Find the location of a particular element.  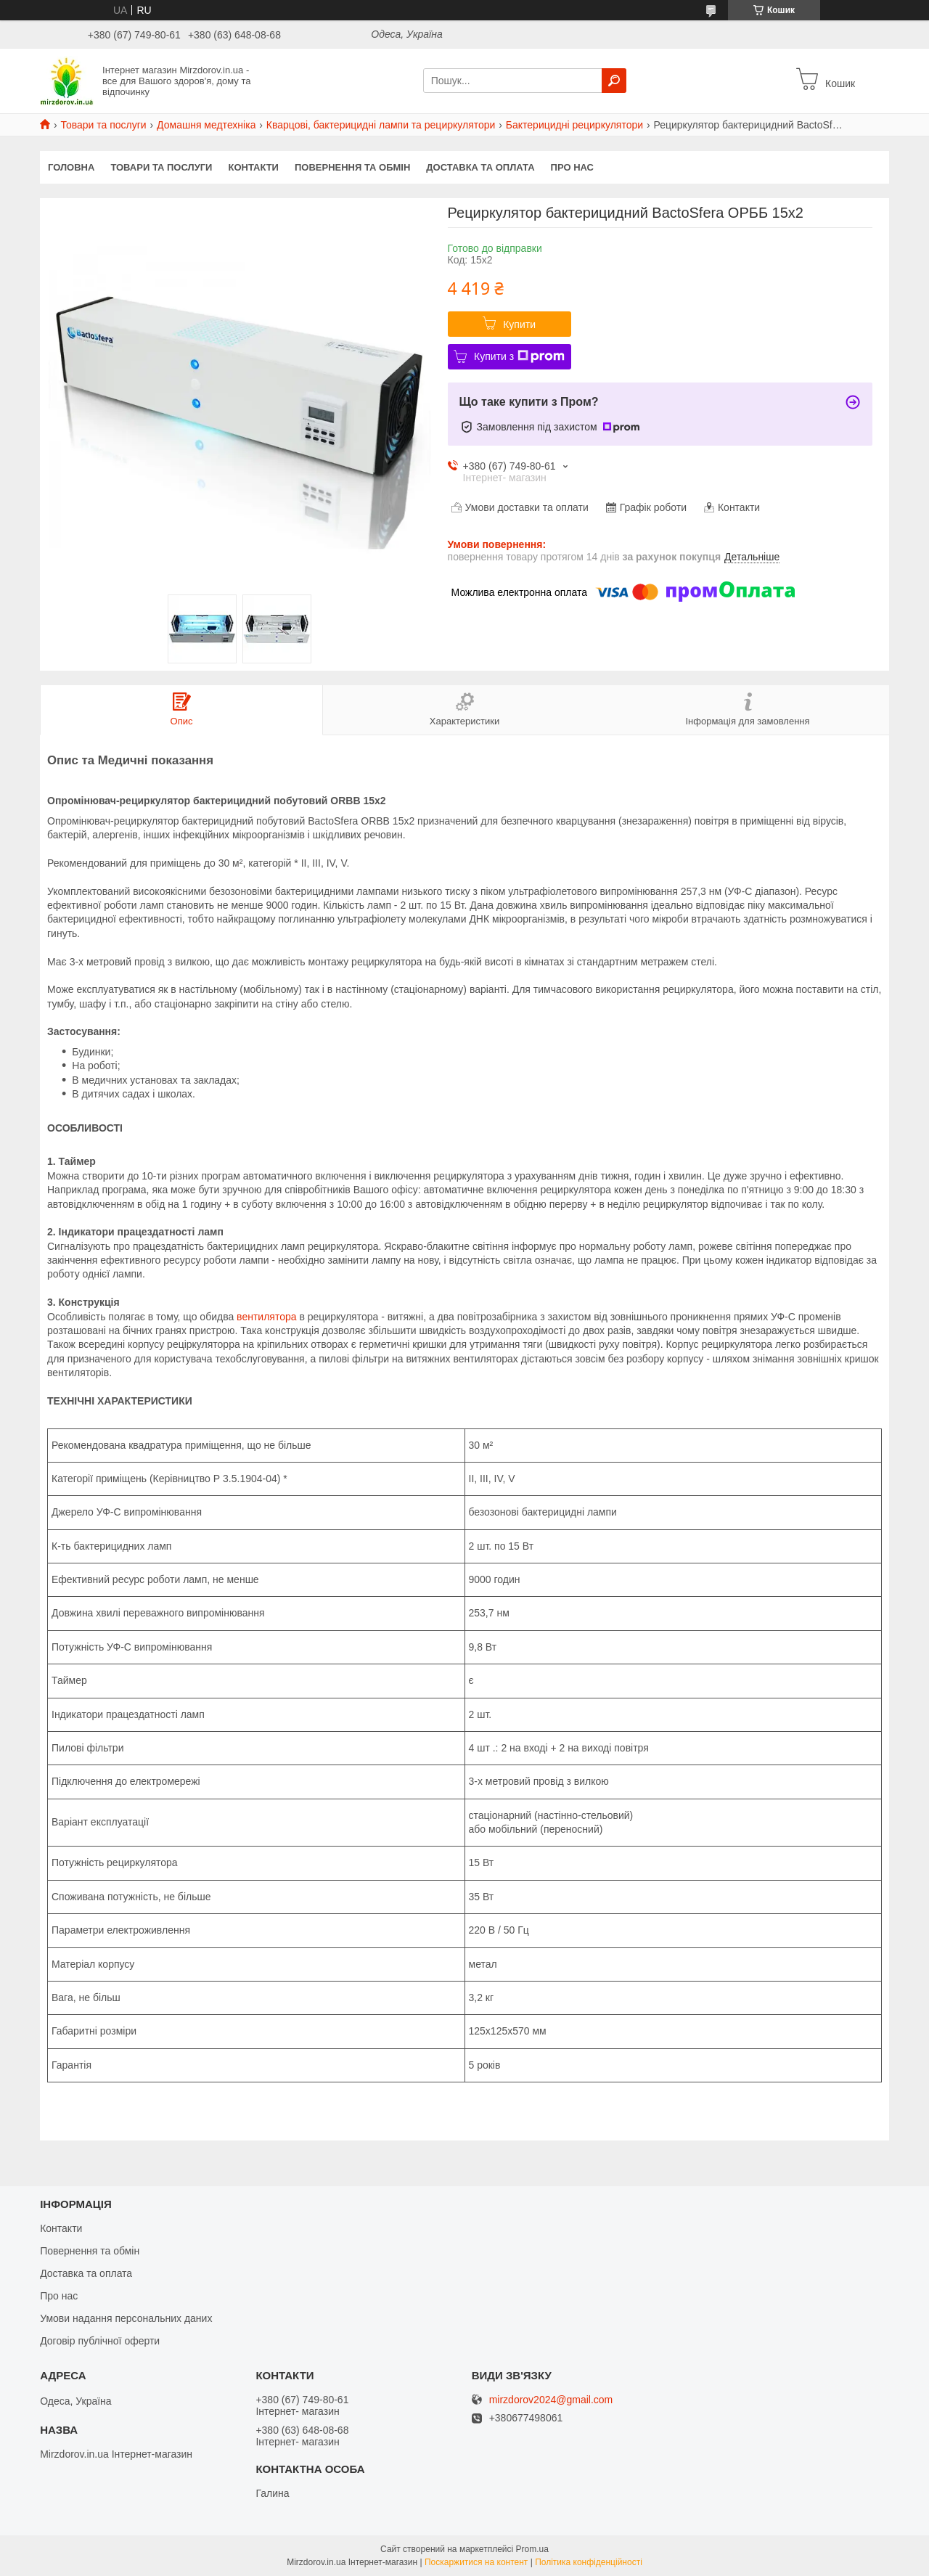

Договір публічної оферти is located at coordinates (100, 2341).